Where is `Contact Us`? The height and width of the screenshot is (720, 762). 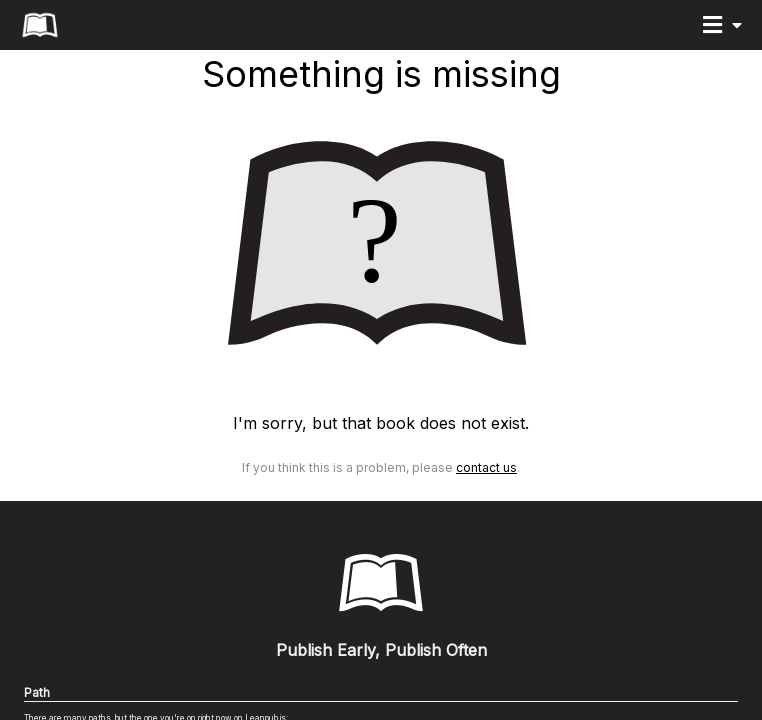 Contact Us is located at coordinates (486, 467).